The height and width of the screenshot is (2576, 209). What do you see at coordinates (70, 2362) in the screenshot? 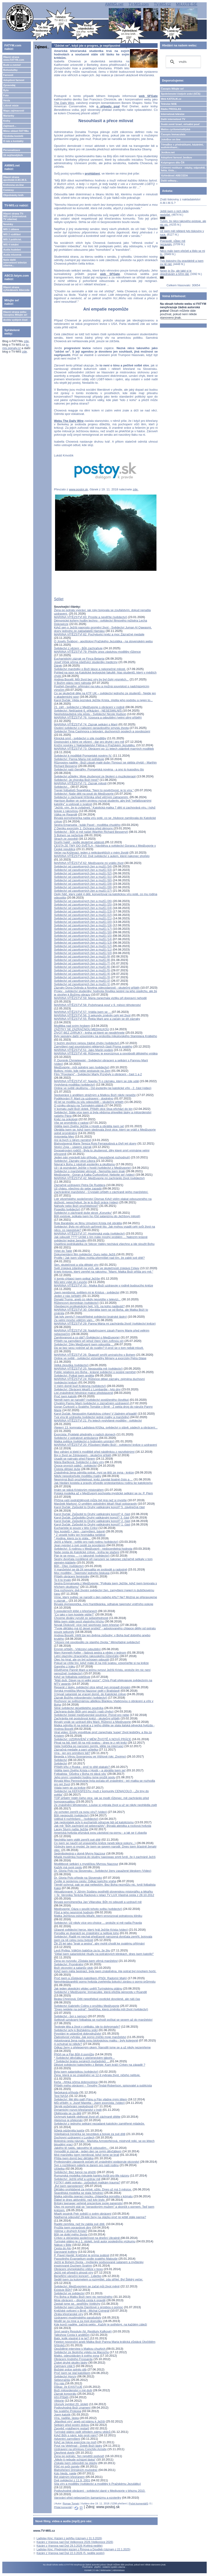
I see `Získej druhé skutky lásky` at bounding box center [70, 2362].